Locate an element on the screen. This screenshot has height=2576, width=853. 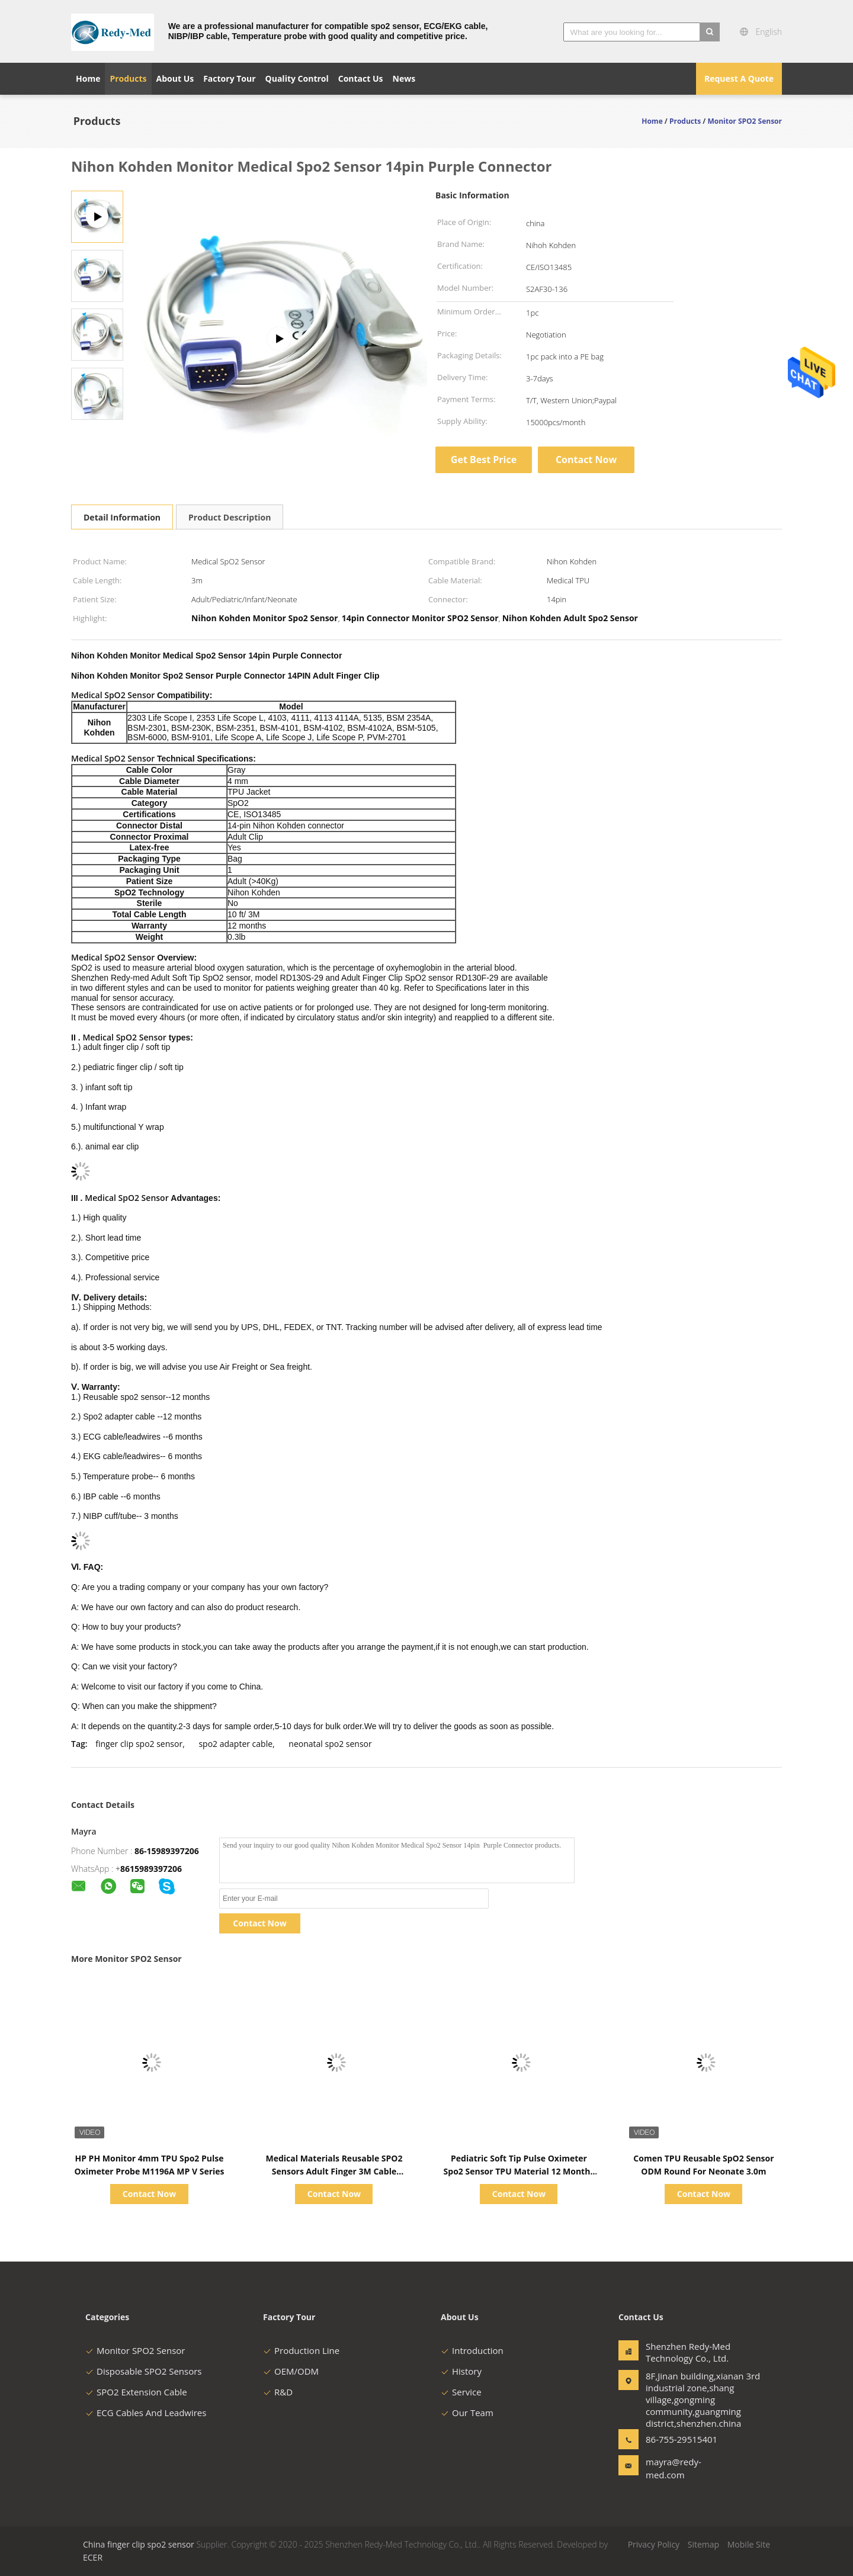
Medical Materials Reusable SPO2 Sensors Adult Finger 3M Cable Compatible Mindray PM9000 is located at coordinates (334, 2171).